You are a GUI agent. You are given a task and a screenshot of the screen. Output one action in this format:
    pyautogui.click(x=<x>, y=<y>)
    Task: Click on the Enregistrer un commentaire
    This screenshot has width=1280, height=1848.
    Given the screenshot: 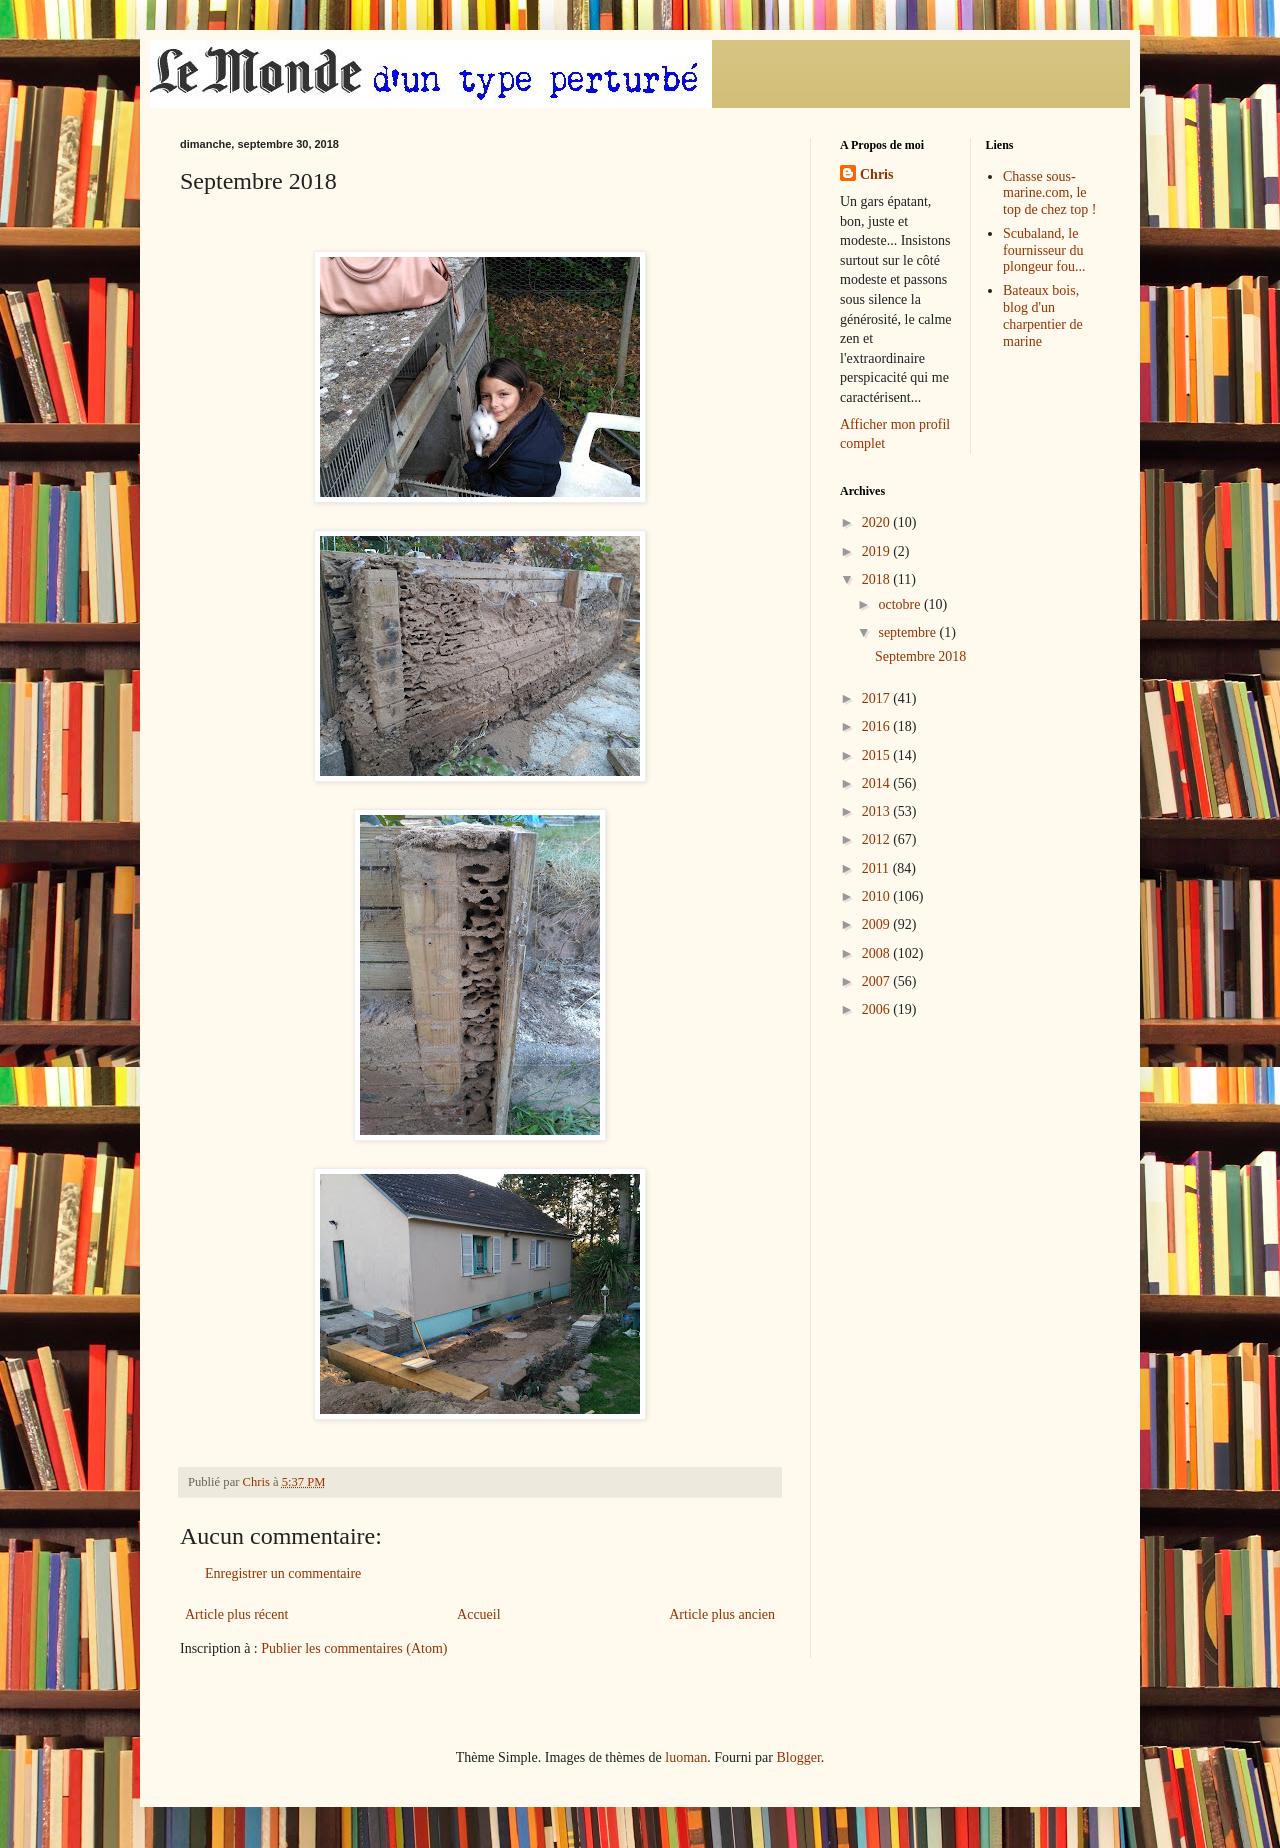 What is the action you would take?
    pyautogui.click(x=283, y=1573)
    